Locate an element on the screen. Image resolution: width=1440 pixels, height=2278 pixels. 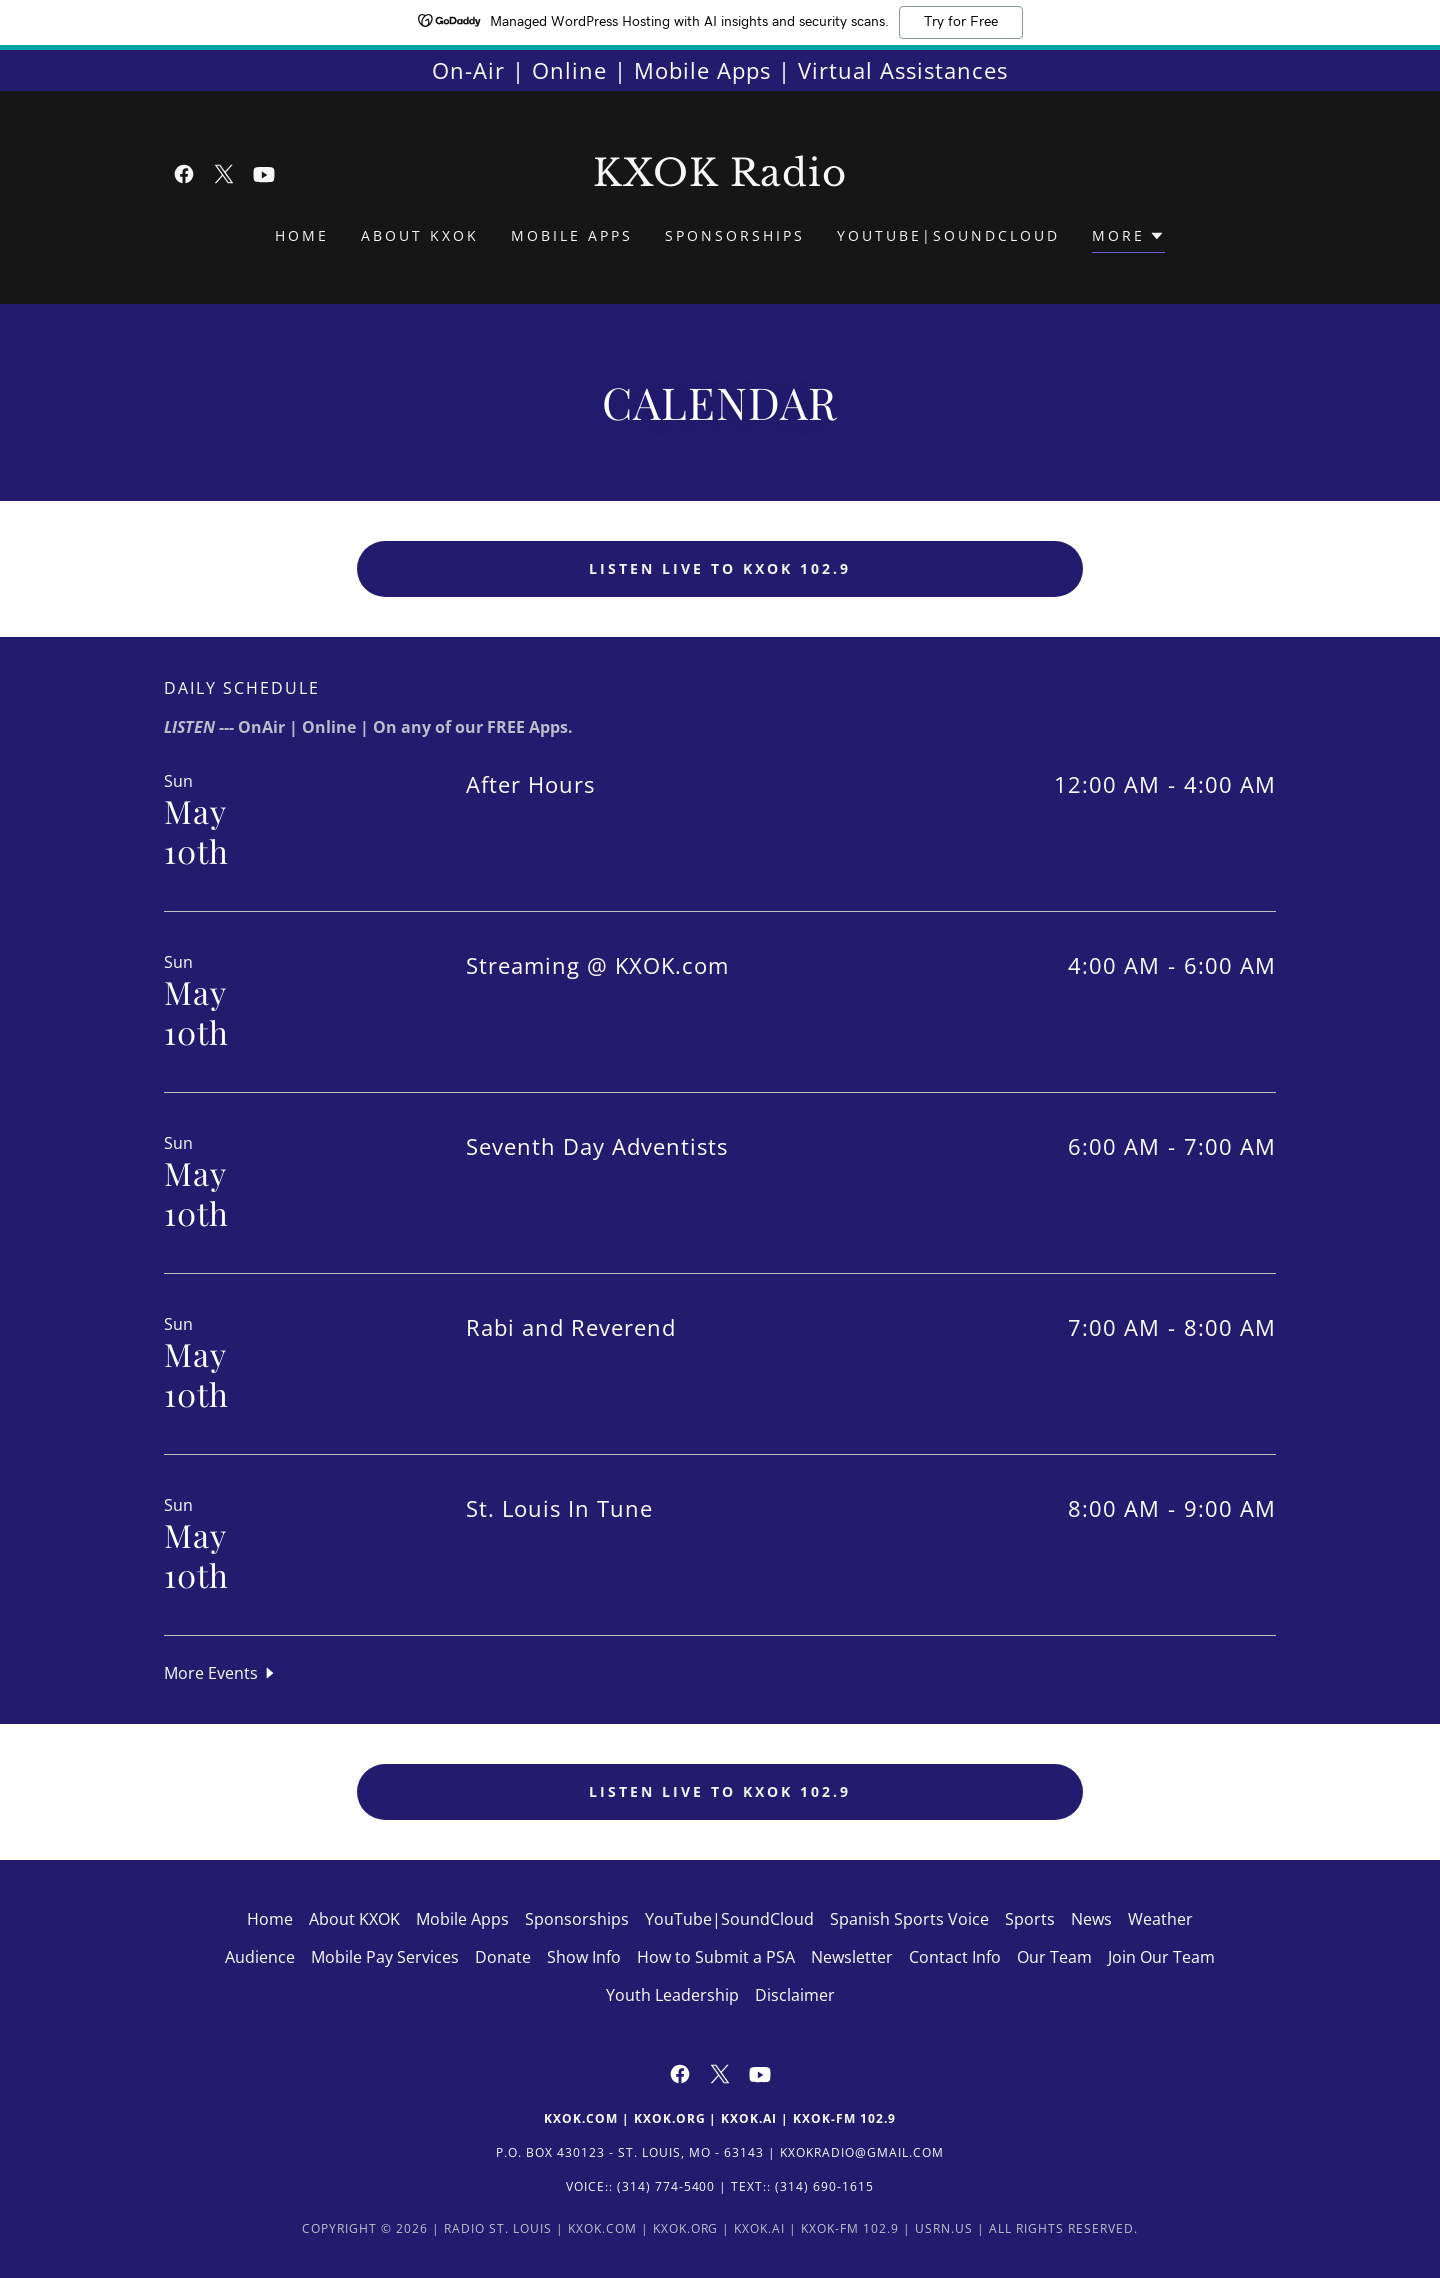
Donate [link] is located at coordinates (503, 1957).